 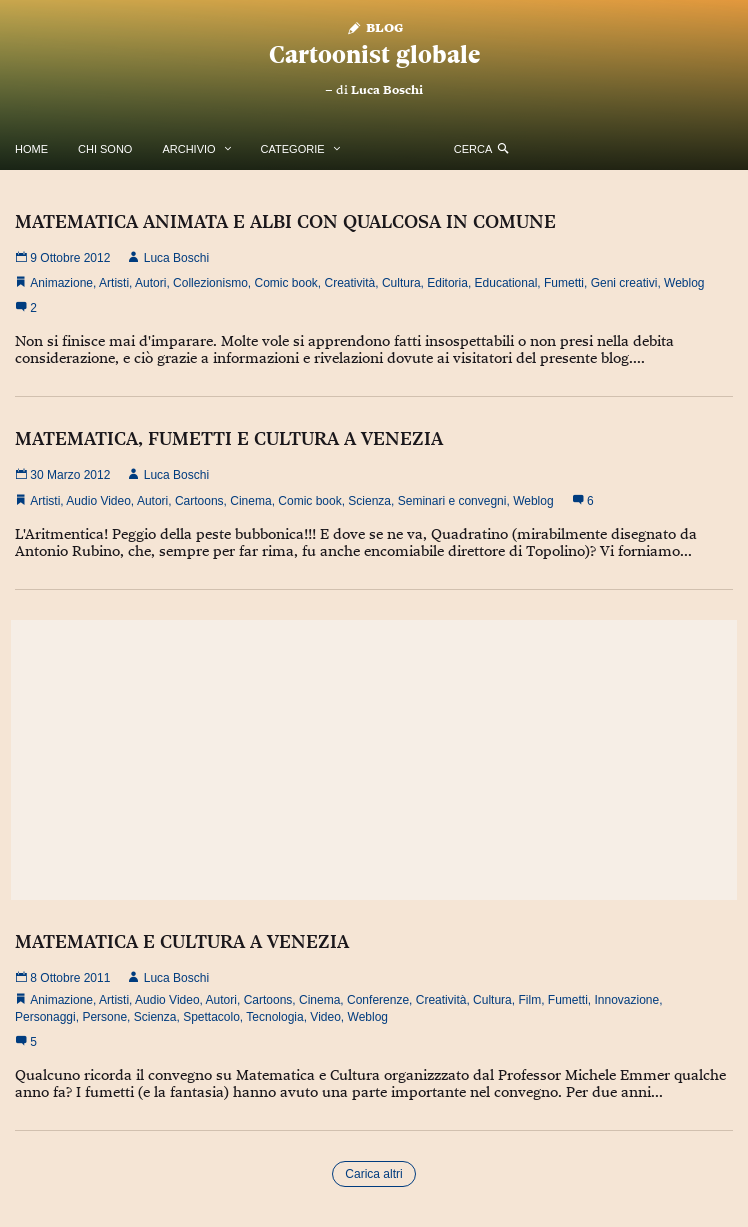 What do you see at coordinates (624, 283) in the screenshot?
I see `Geni creativi` at bounding box center [624, 283].